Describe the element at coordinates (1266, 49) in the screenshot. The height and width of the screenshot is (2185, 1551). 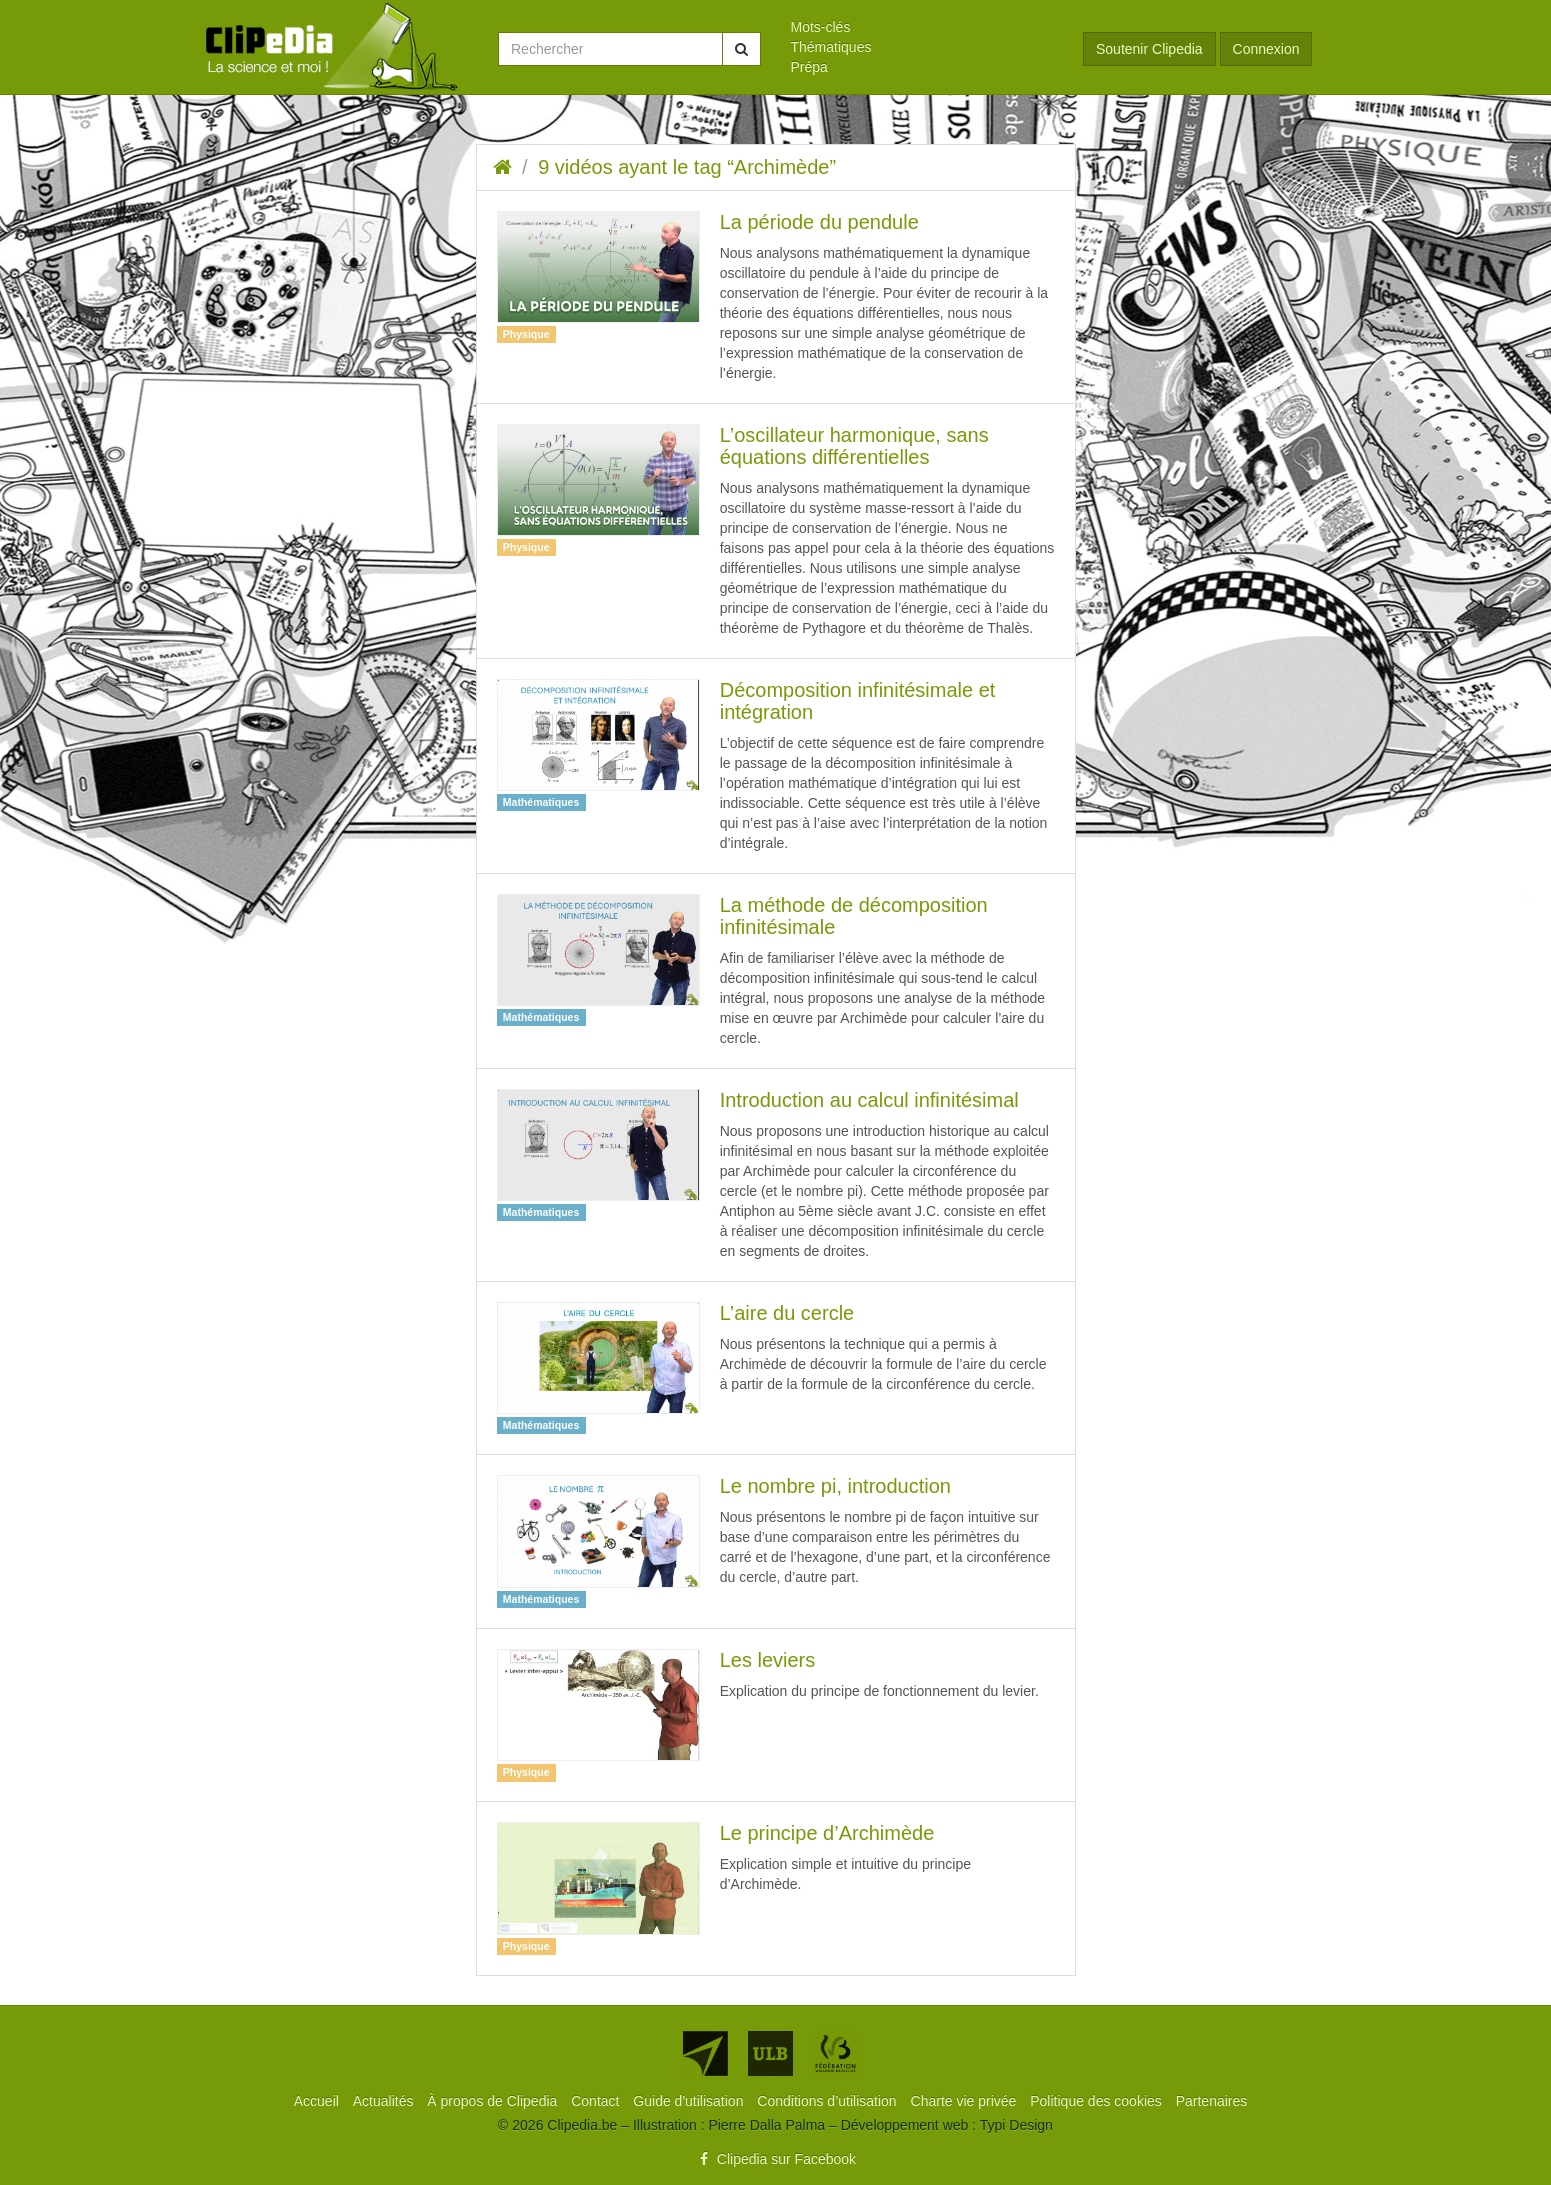
I see `Connexion` at that location.